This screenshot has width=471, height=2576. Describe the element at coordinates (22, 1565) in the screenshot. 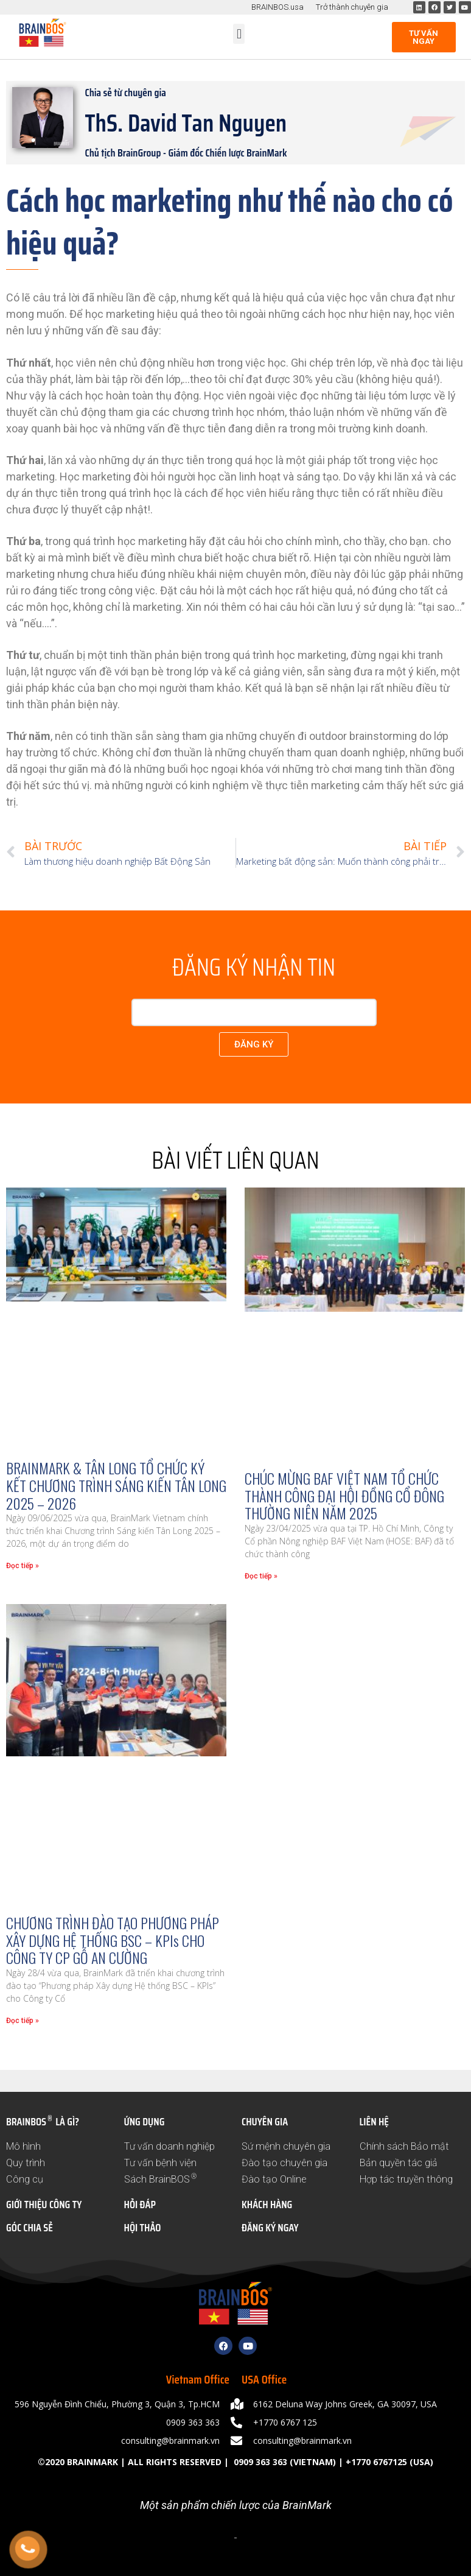

I see `Đọc tiếp » [Read more about BRAINMARK & TÂN LONG TỔ CHỨC KÝ KẾT CHƯƠNG TRÌNH SÁNG KIẾN TÂN LONG 2025 – 2026]` at that location.